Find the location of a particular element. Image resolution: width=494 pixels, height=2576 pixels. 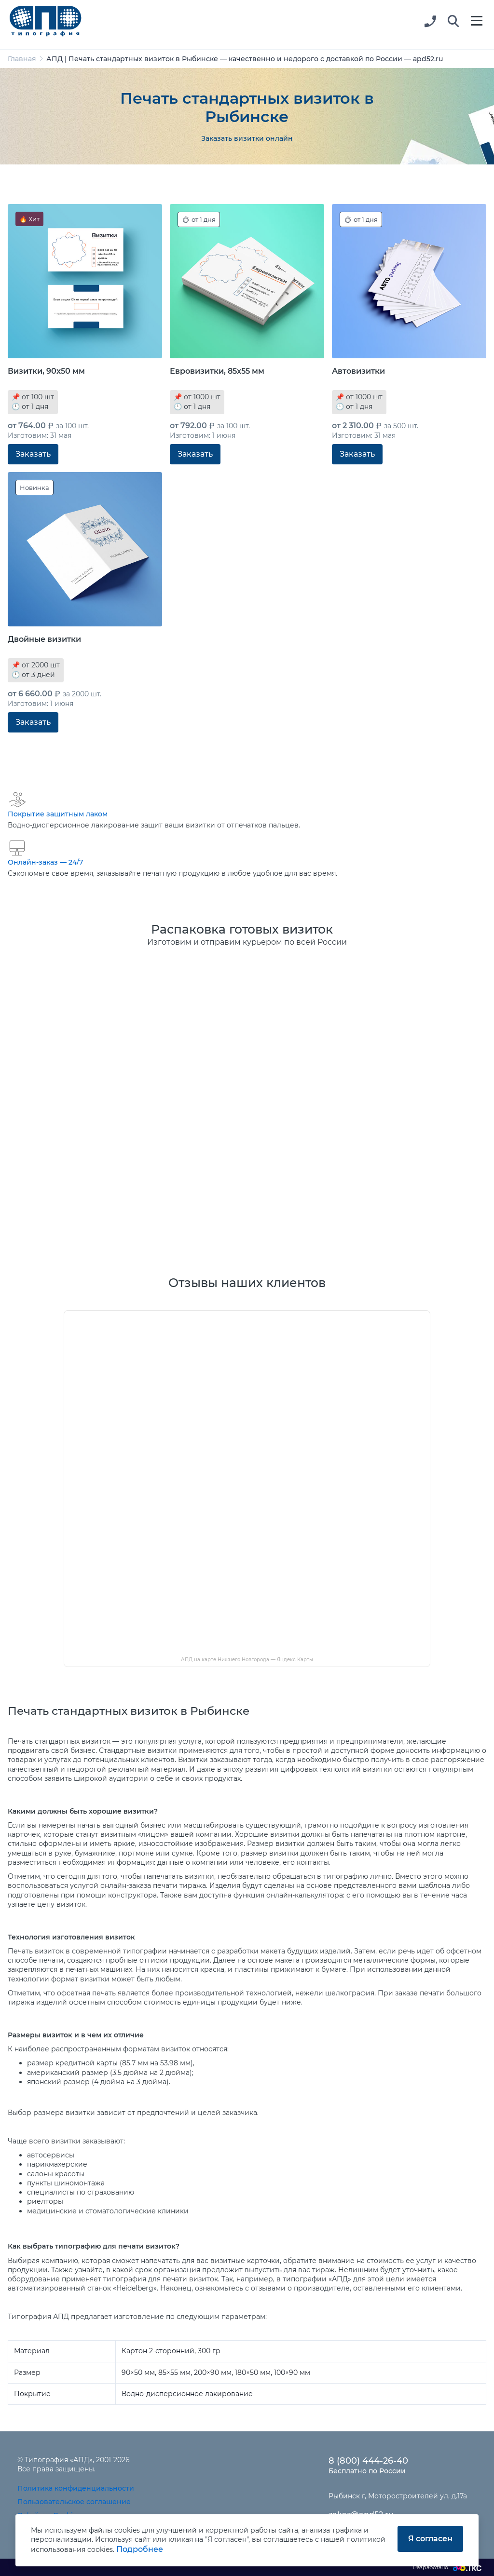

Я согласен is located at coordinates (430, 2538).